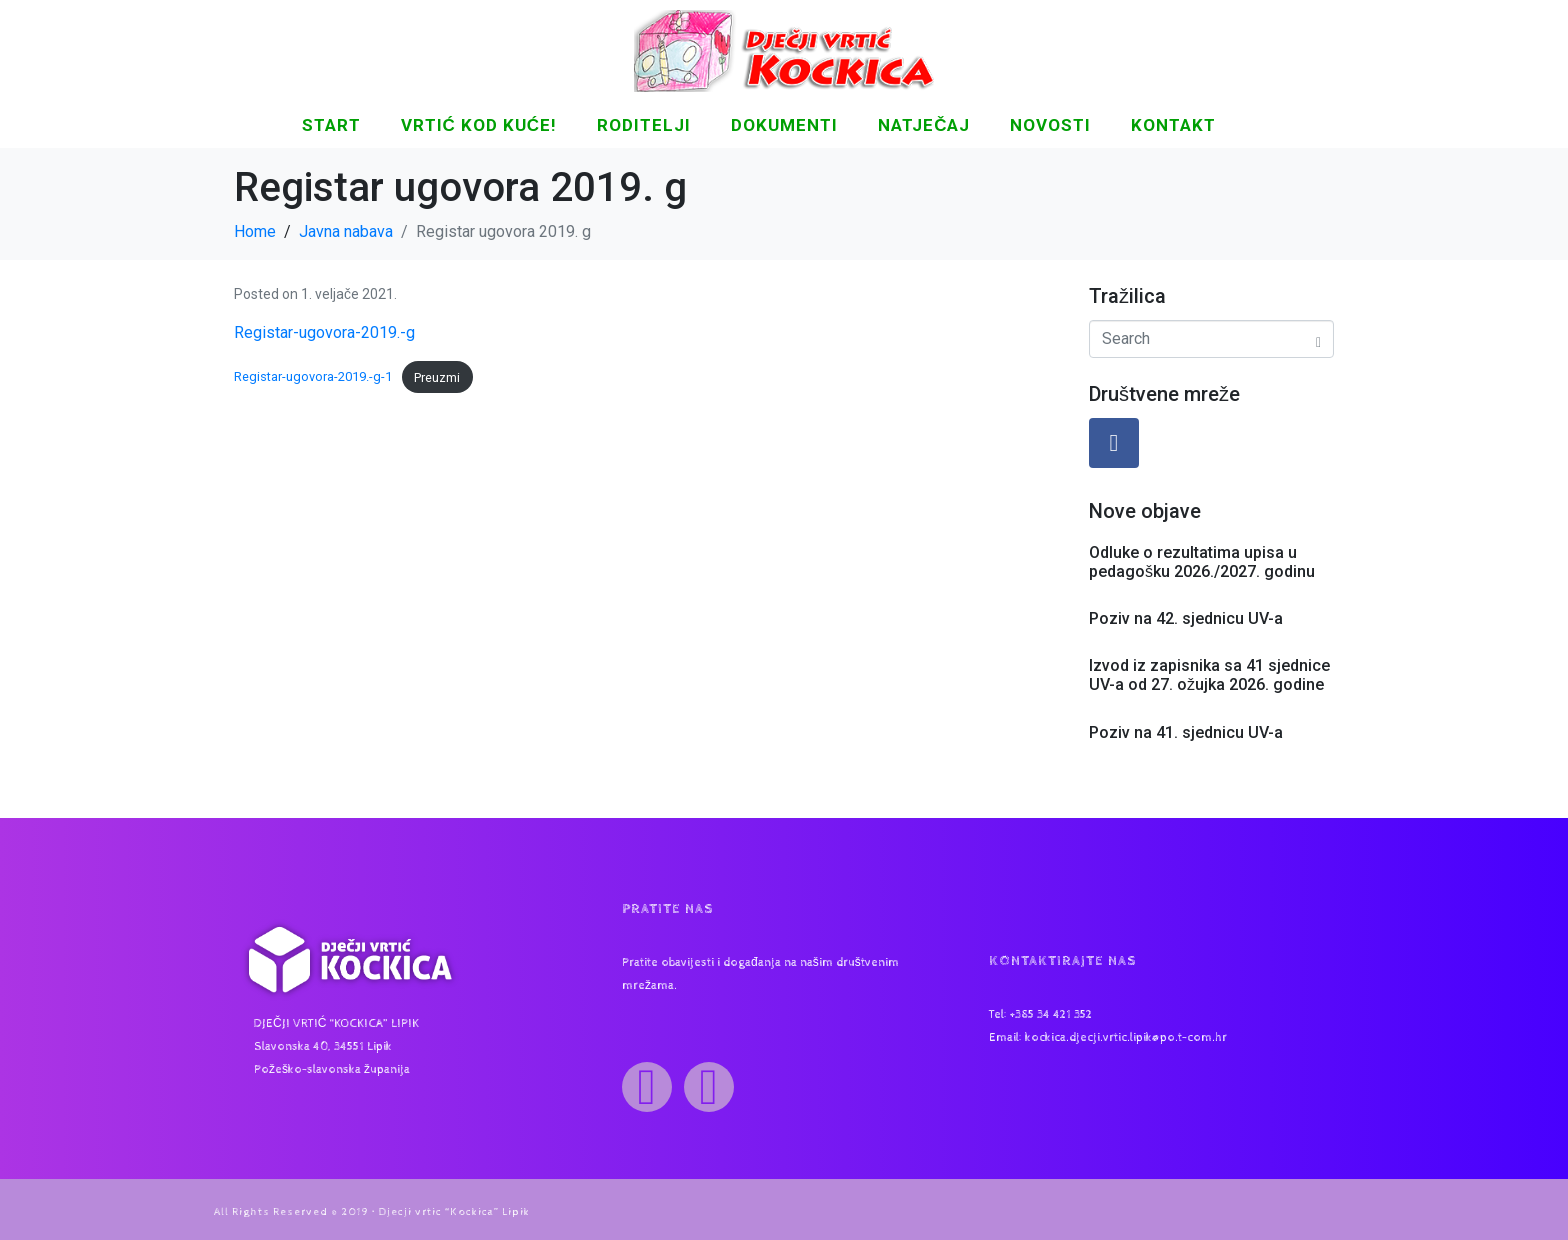  What do you see at coordinates (1186, 618) in the screenshot?
I see `Poziv na 42. sjednicu UV-a` at bounding box center [1186, 618].